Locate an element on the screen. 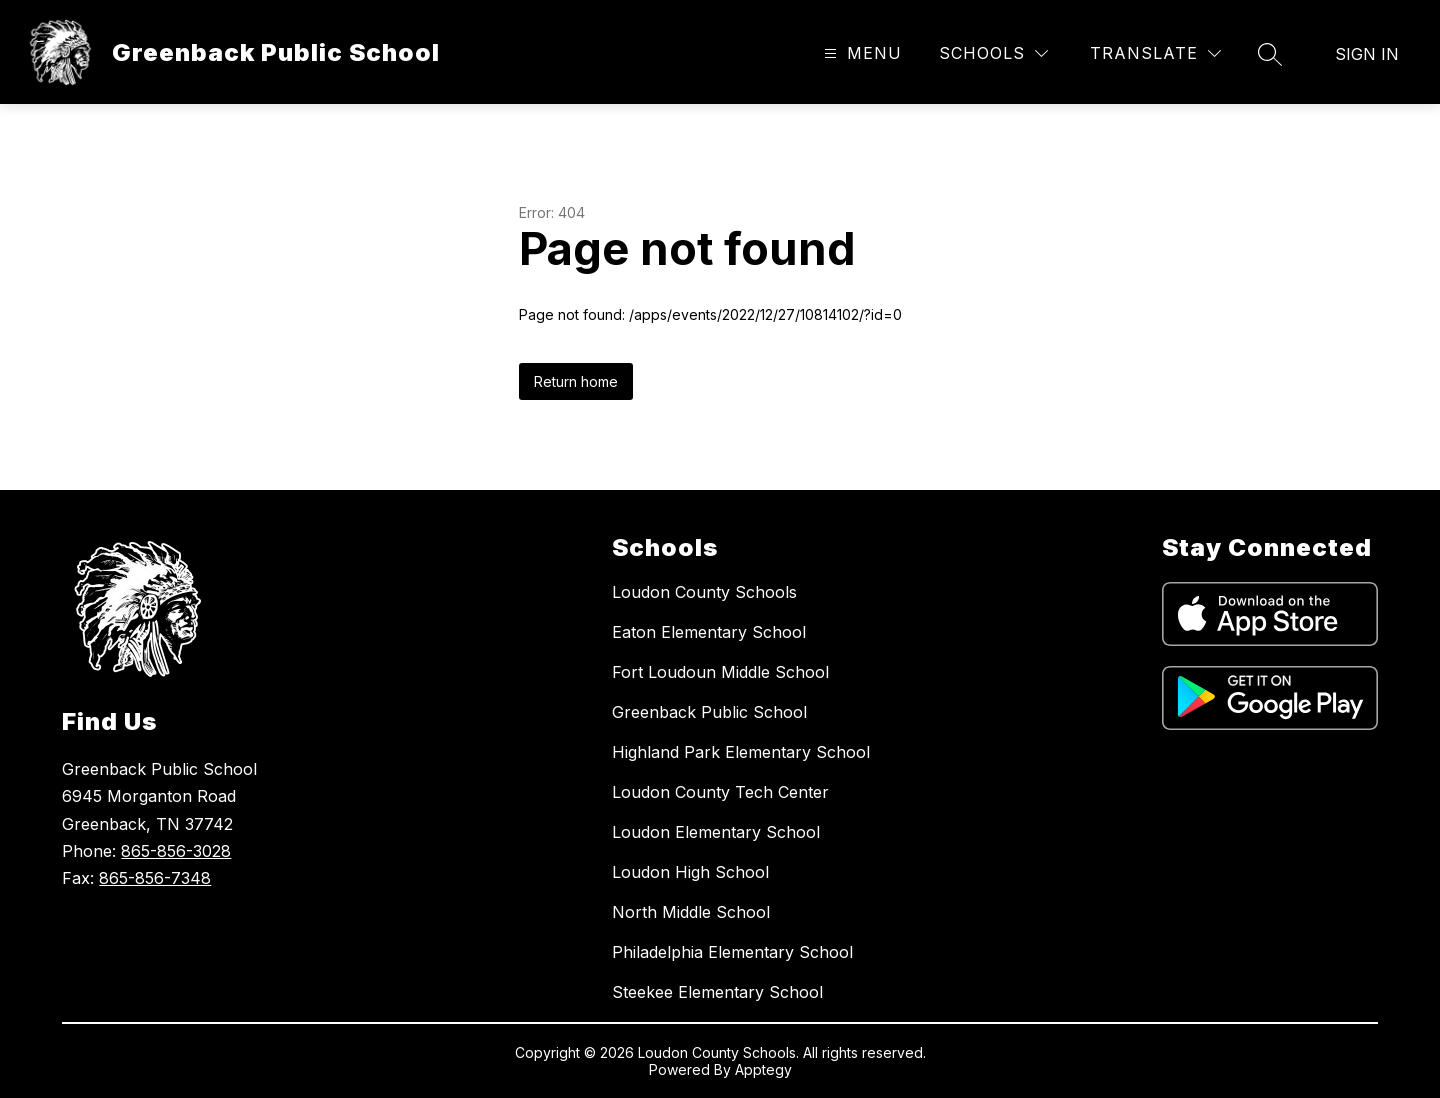  Loudon High School is located at coordinates (690, 872).